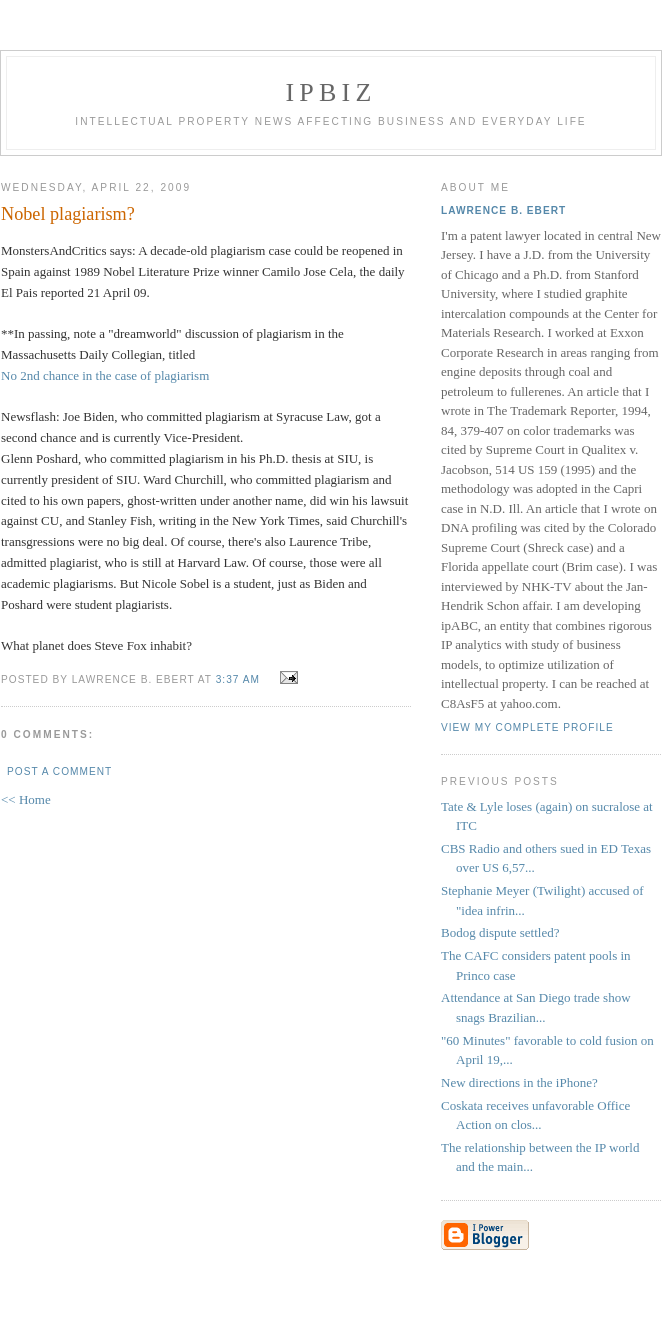  I want to click on 3:37 AM, so click(238, 679).